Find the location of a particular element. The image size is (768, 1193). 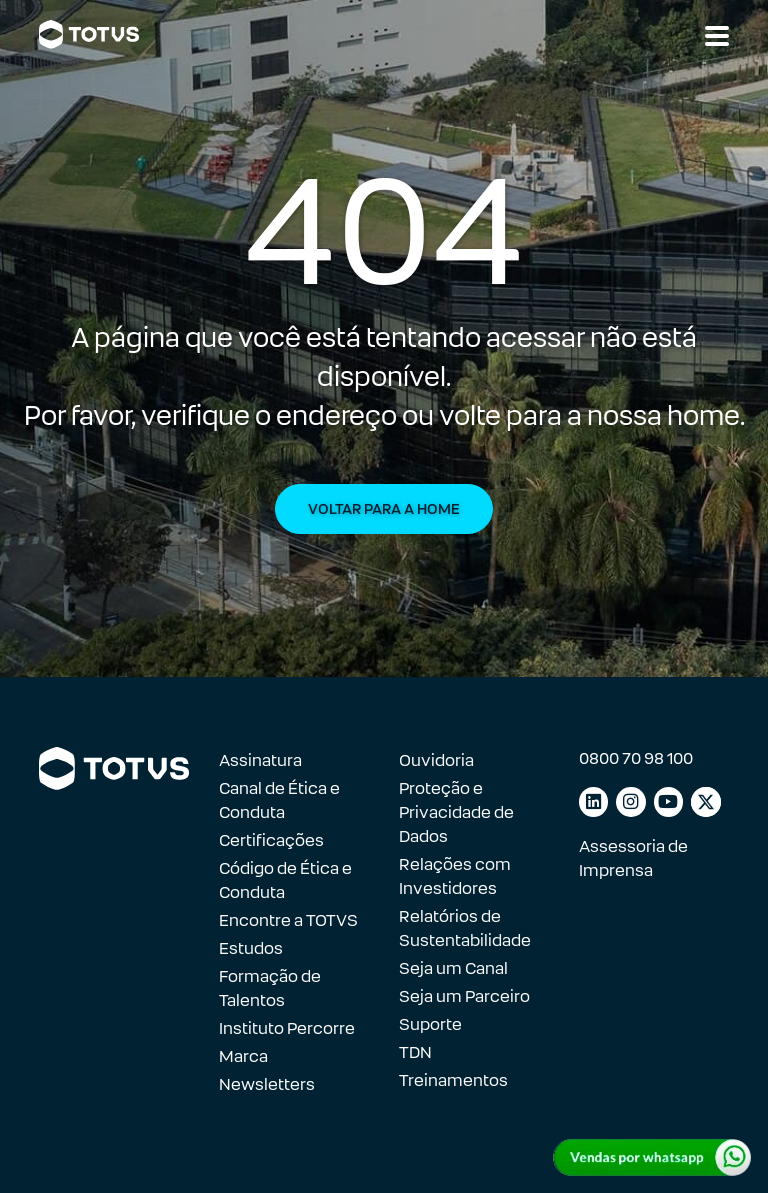

Proteção e Privacidade de Dados is located at coordinates (456, 812).